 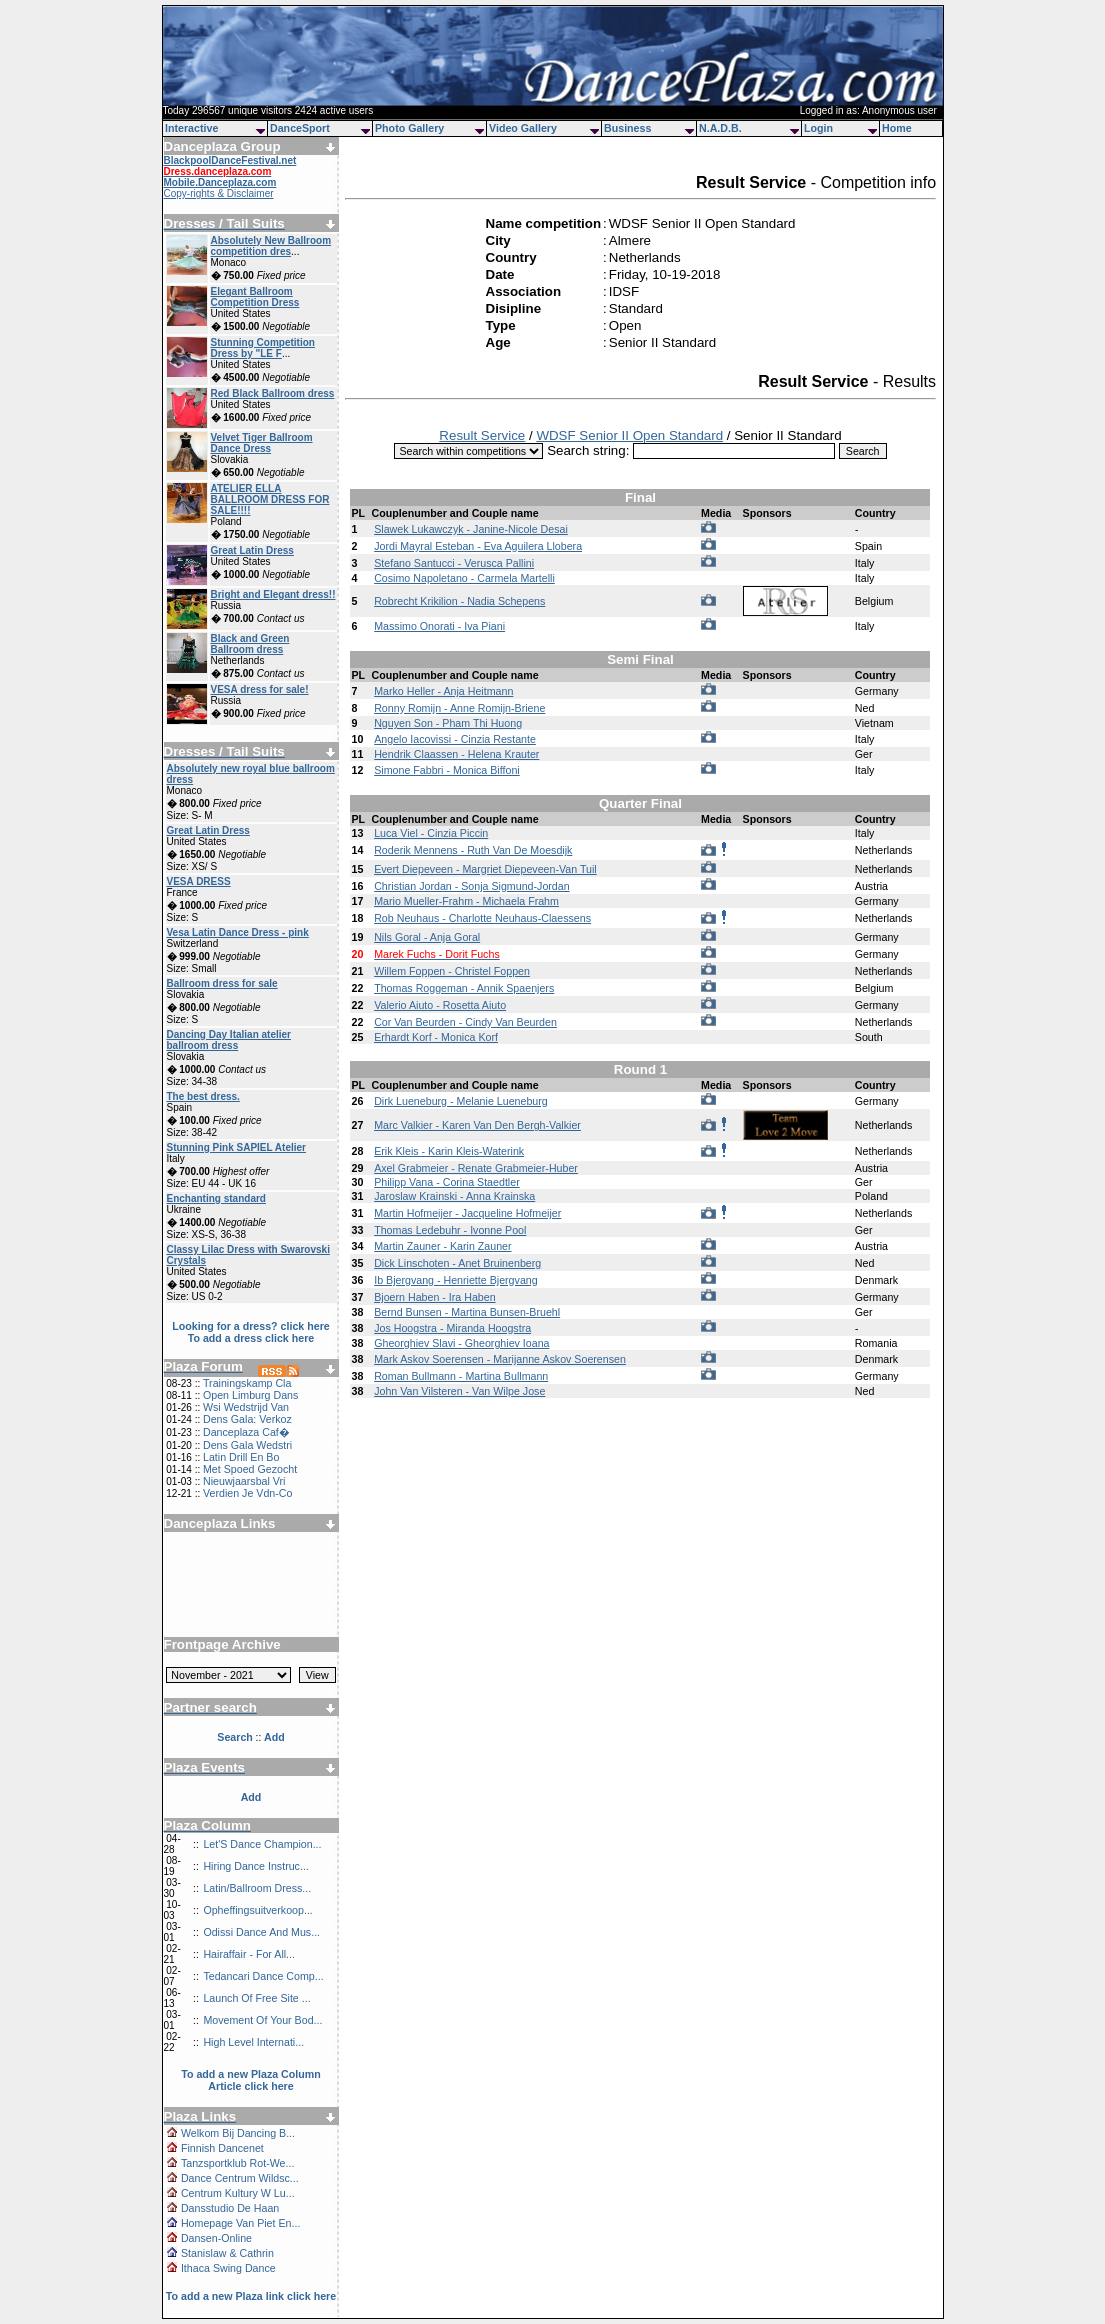 I want to click on Launch Of Free Site ..., so click(x=256, y=1998).